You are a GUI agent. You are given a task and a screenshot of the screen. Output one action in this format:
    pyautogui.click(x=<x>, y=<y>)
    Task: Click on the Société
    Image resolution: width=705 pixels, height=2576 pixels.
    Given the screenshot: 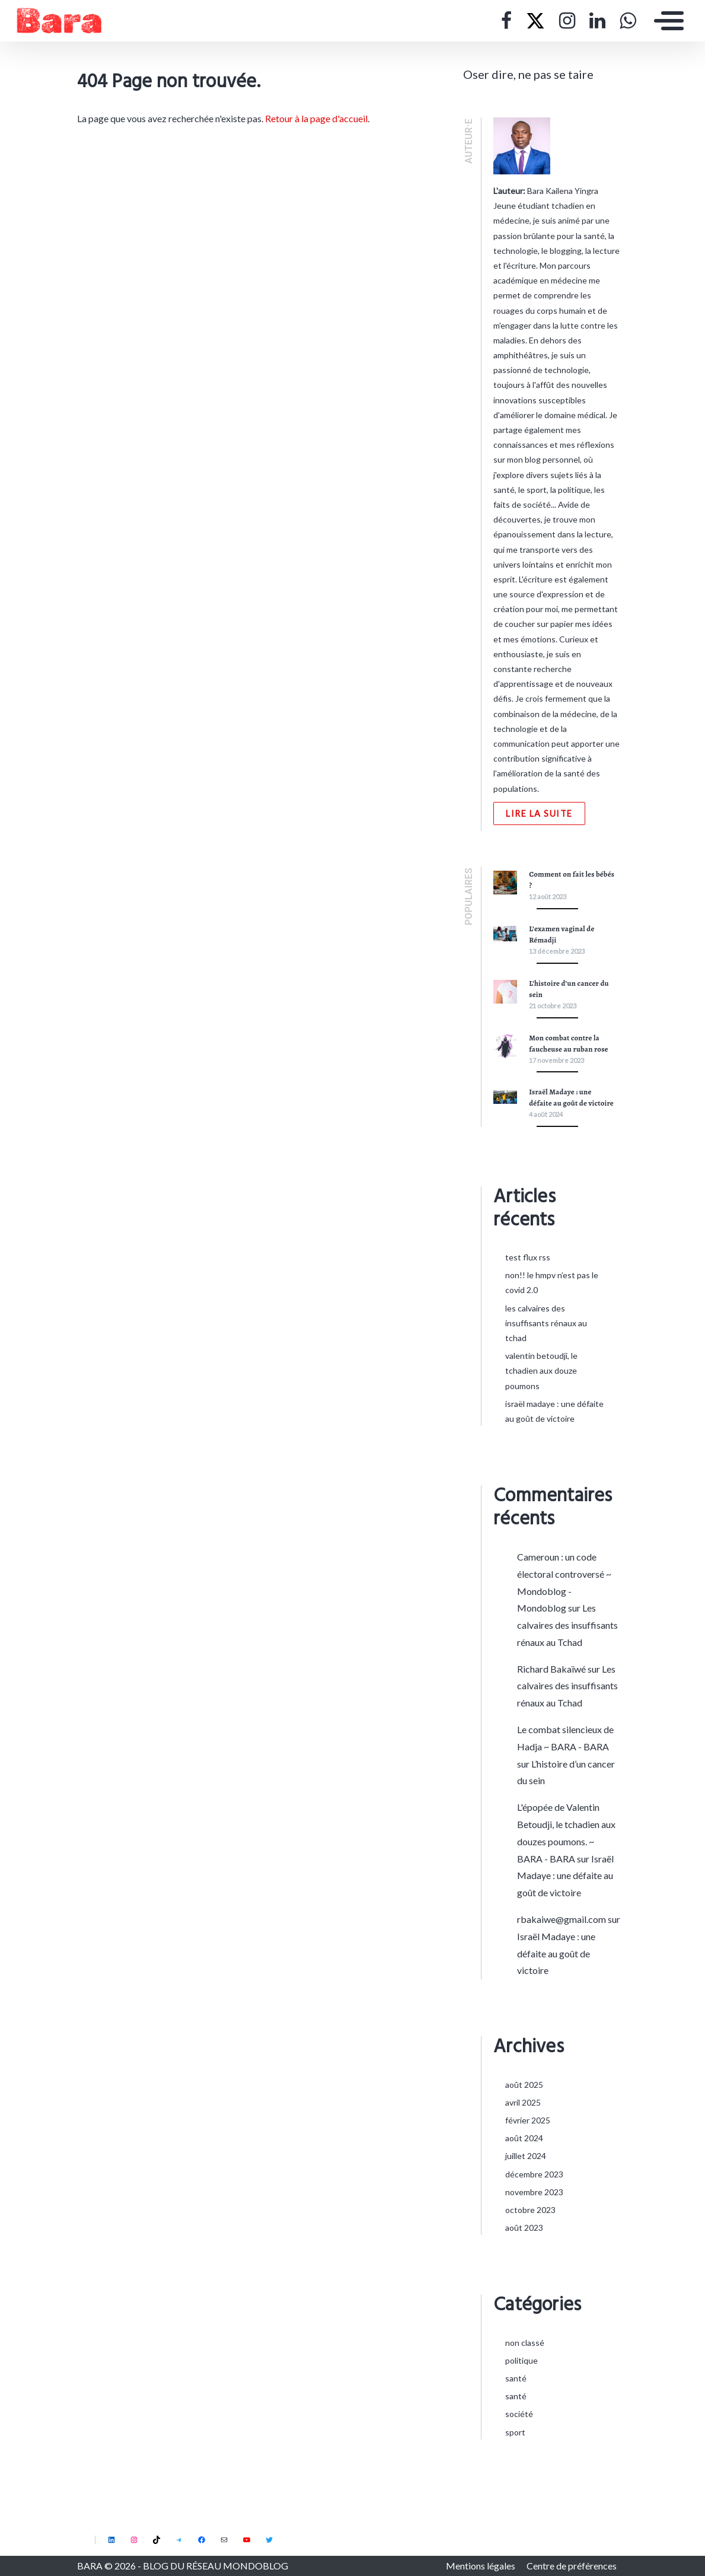 What is the action you would take?
    pyautogui.click(x=519, y=2414)
    